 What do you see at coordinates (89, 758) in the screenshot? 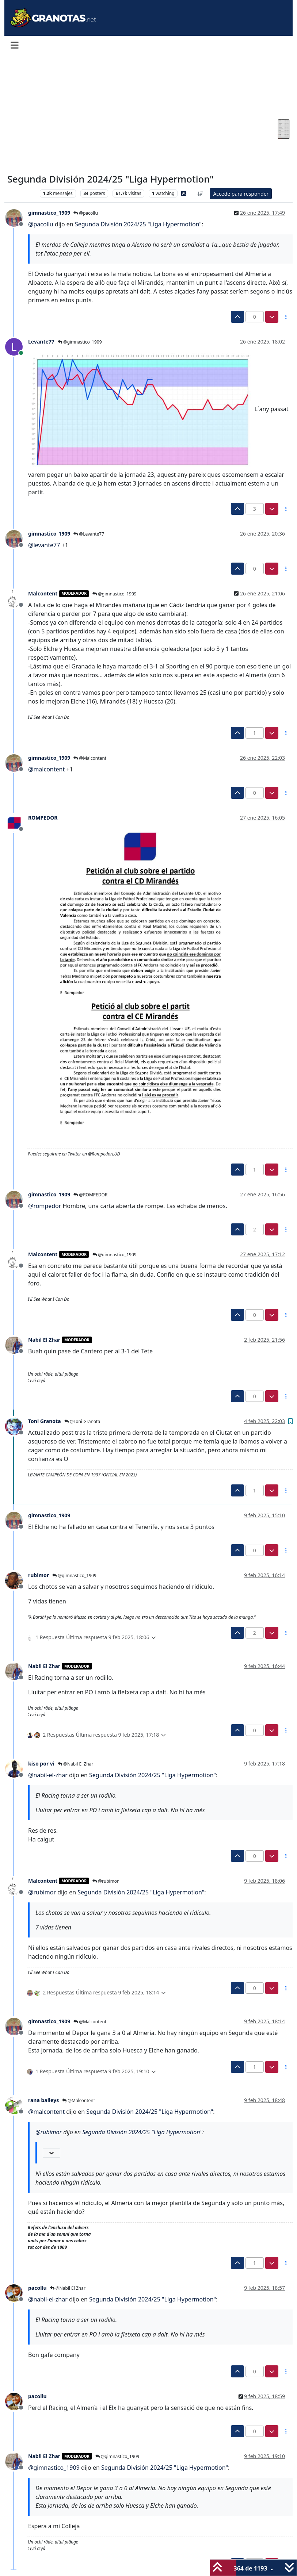
I see `@Malcontent` at bounding box center [89, 758].